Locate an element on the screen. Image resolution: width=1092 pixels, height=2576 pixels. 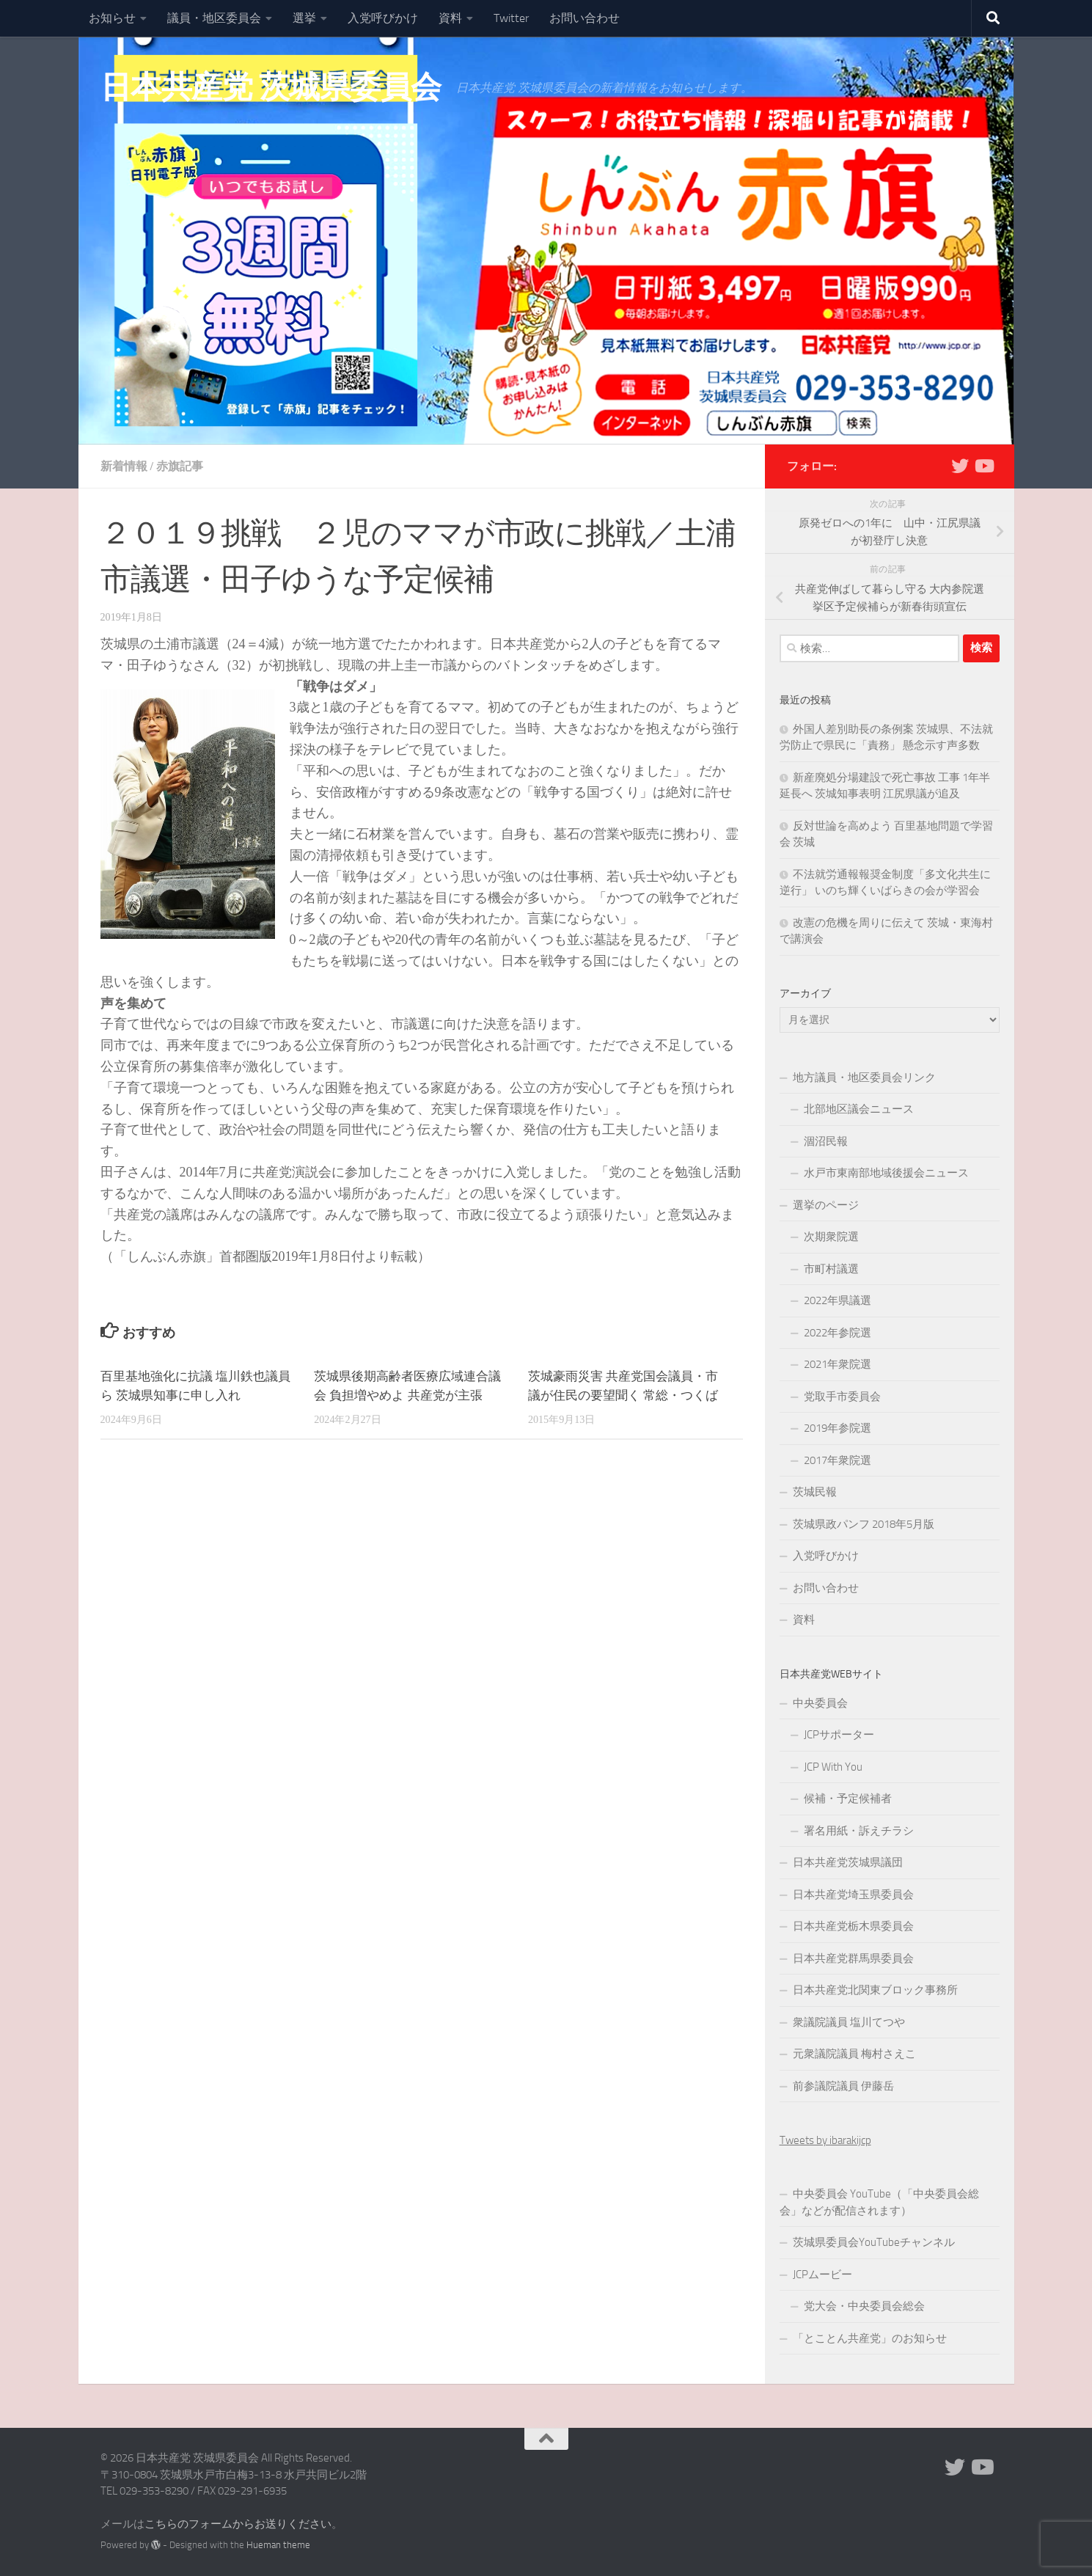
署名用紙・訴えチラシ is located at coordinates (859, 1830).